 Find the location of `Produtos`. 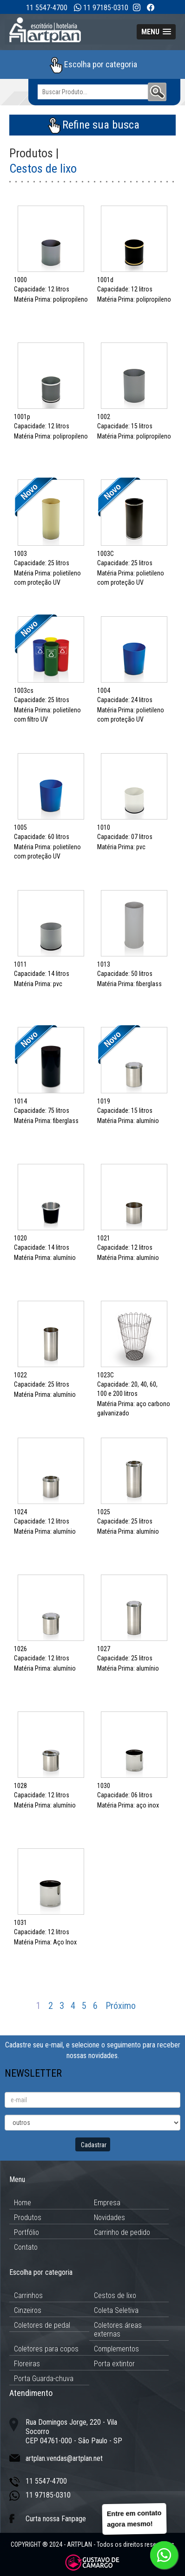

Produtos is located at coordinates (27, 2217).